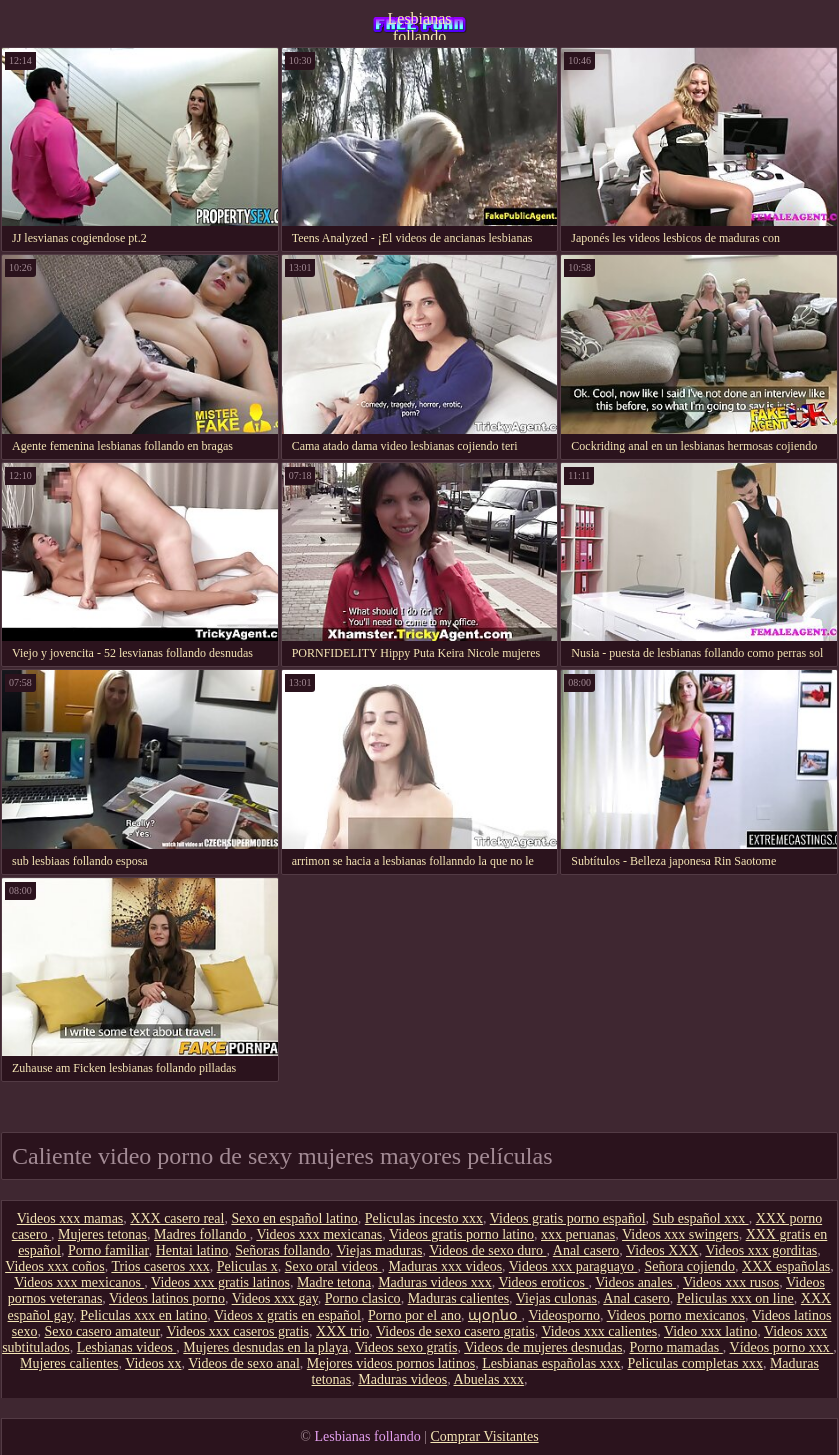 The width and height of the screenshot is (839, 1455). Describe the element at coordinates (167, 1298) in the screenshot. I see `Videos latinos porno` at that location.